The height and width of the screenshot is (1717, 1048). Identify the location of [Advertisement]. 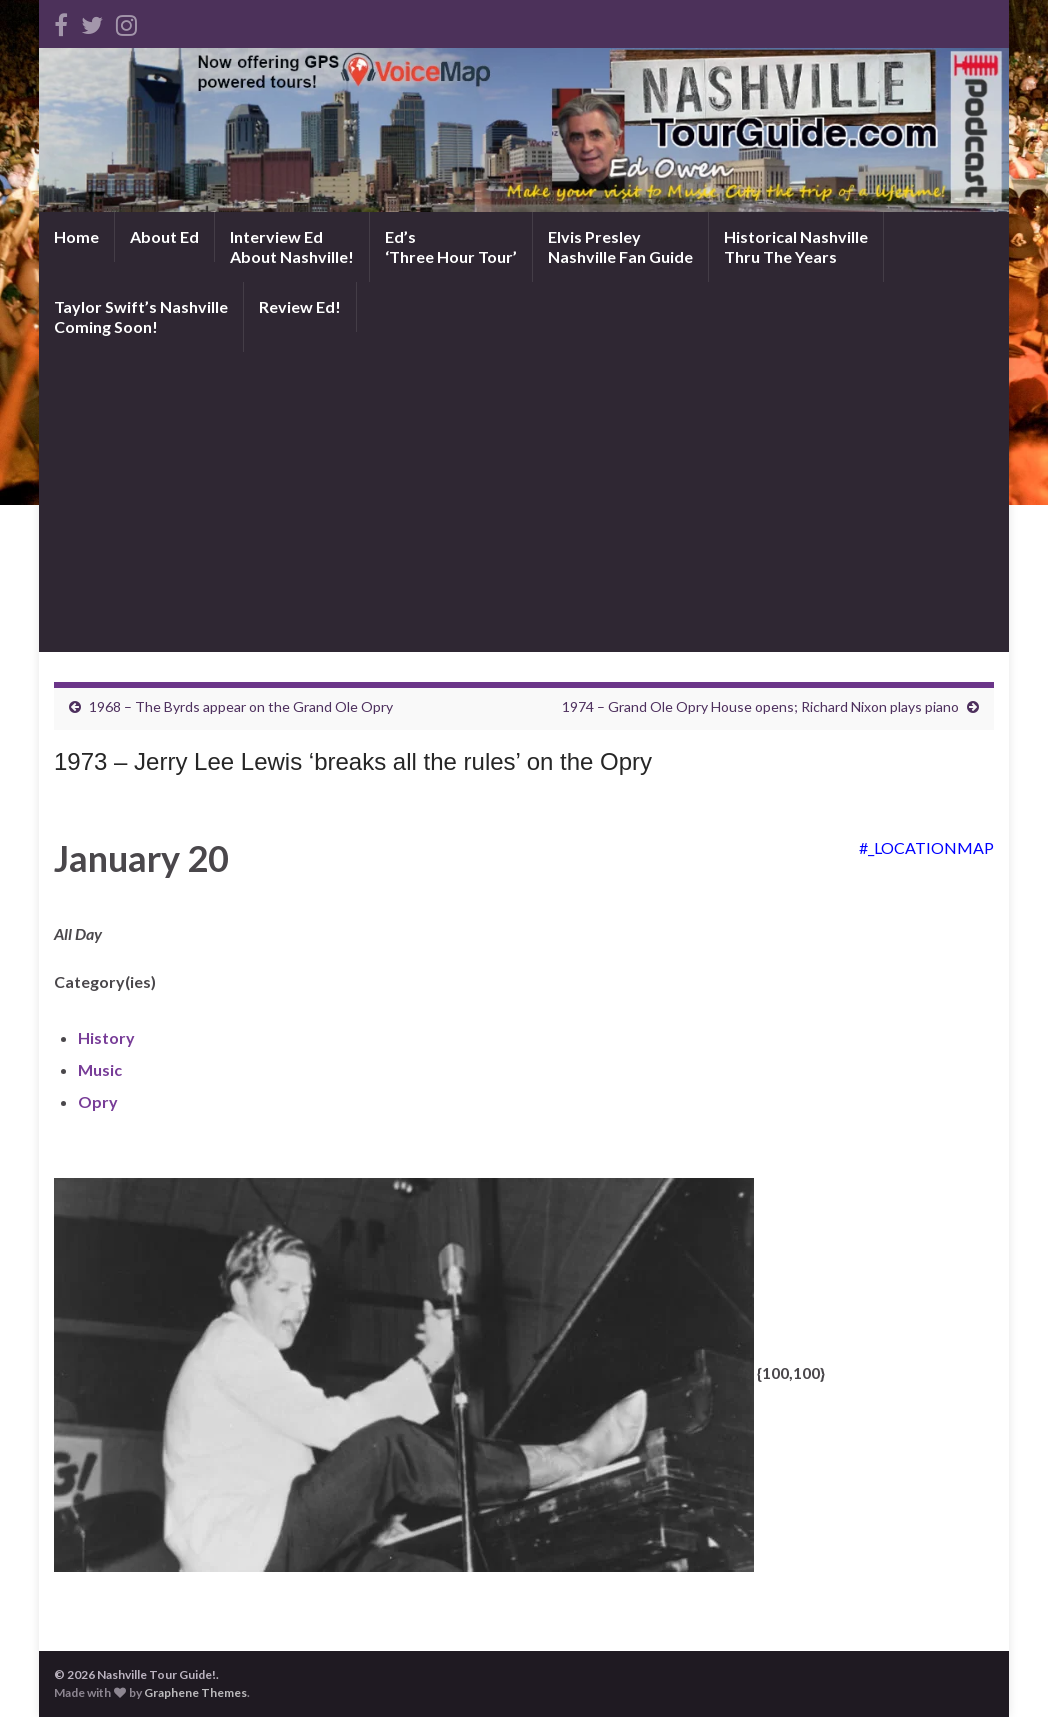
(524, 502).